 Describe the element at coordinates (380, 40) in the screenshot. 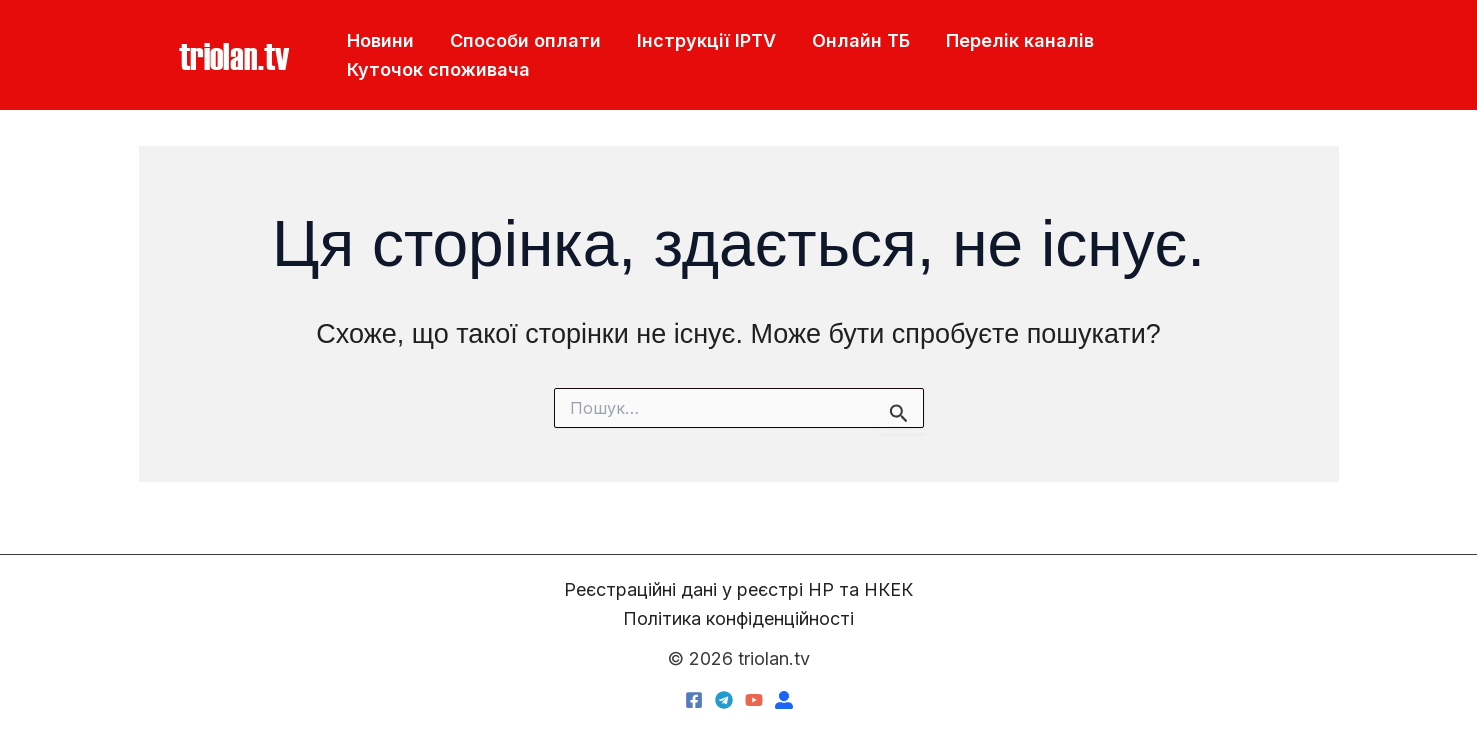

I see `Новини` at that location.